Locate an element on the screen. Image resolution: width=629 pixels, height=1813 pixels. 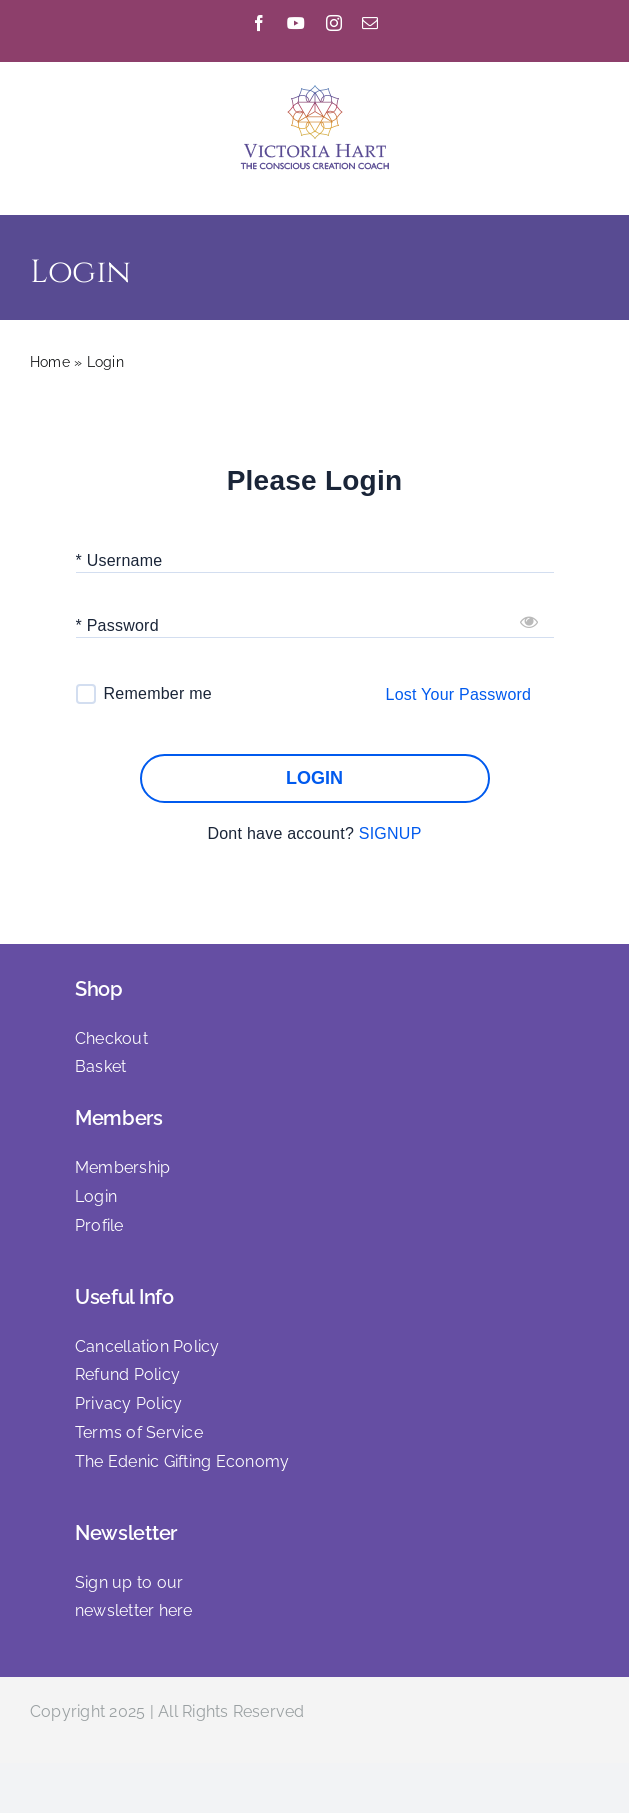
Basket is located at coordinates (100, 1066).